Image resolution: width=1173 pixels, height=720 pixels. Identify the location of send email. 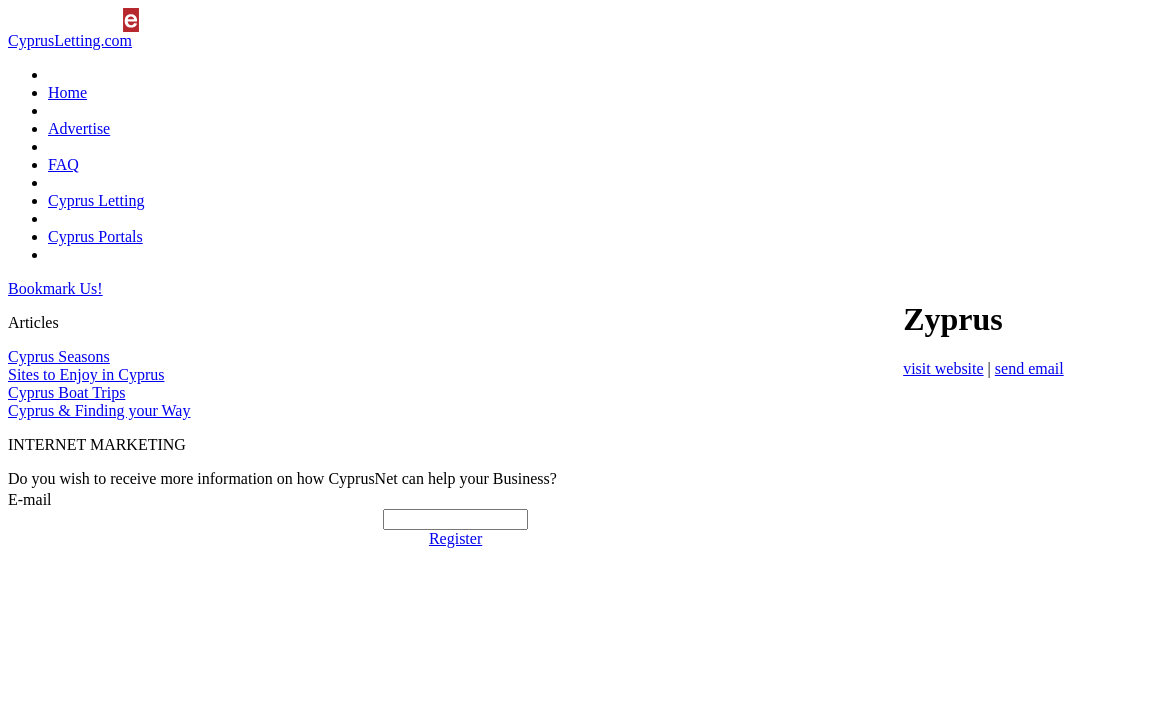
(1029, 368).